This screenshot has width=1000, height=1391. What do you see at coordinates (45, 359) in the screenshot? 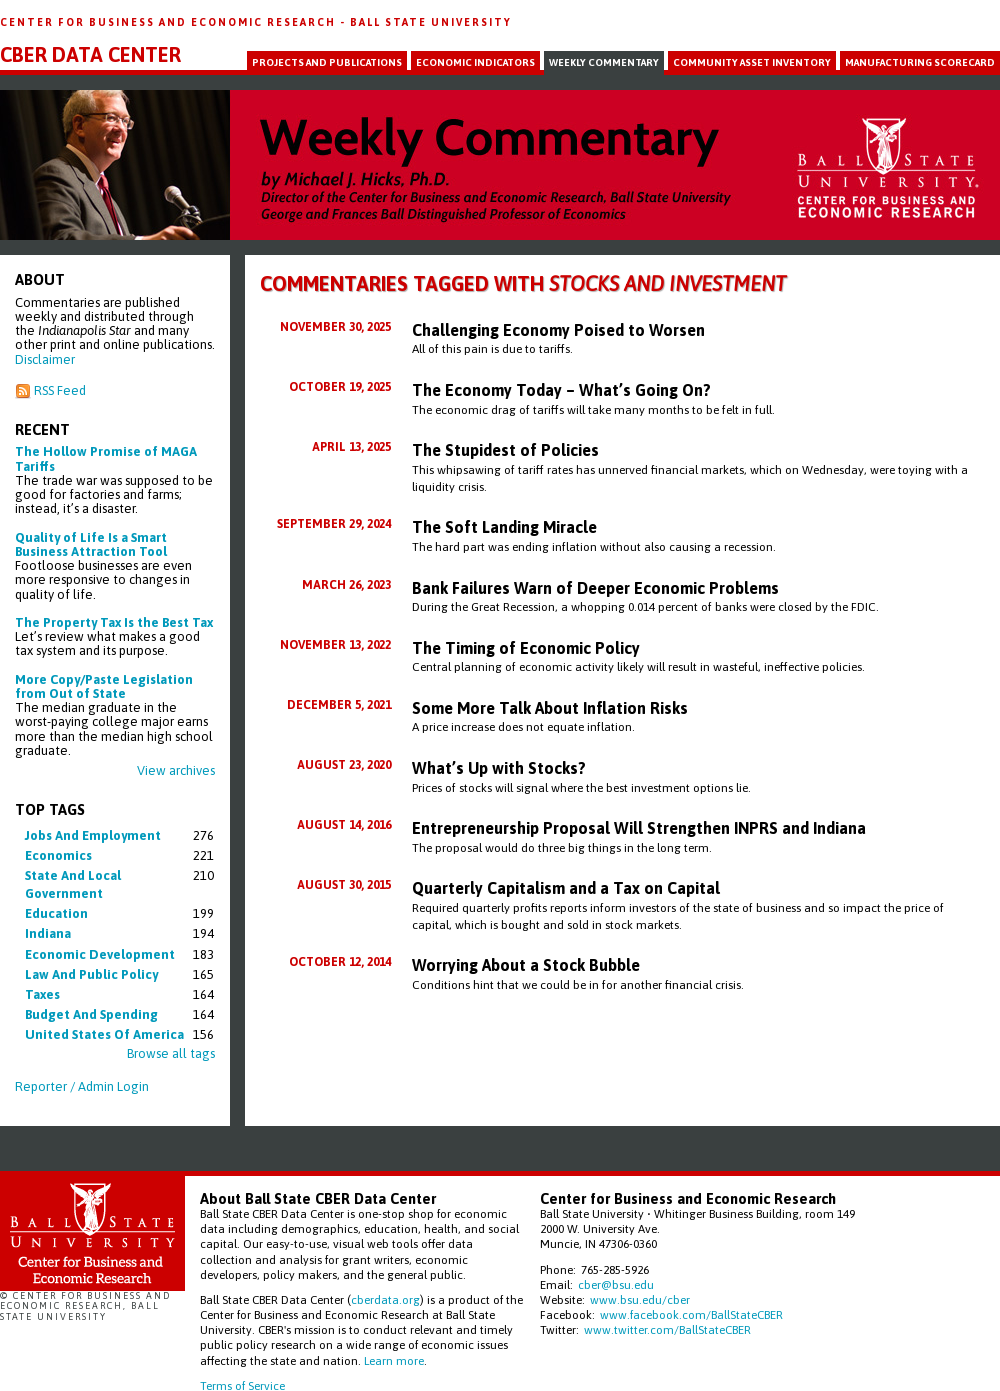
I see `Disclaimer` at bounding box center [45, 359].